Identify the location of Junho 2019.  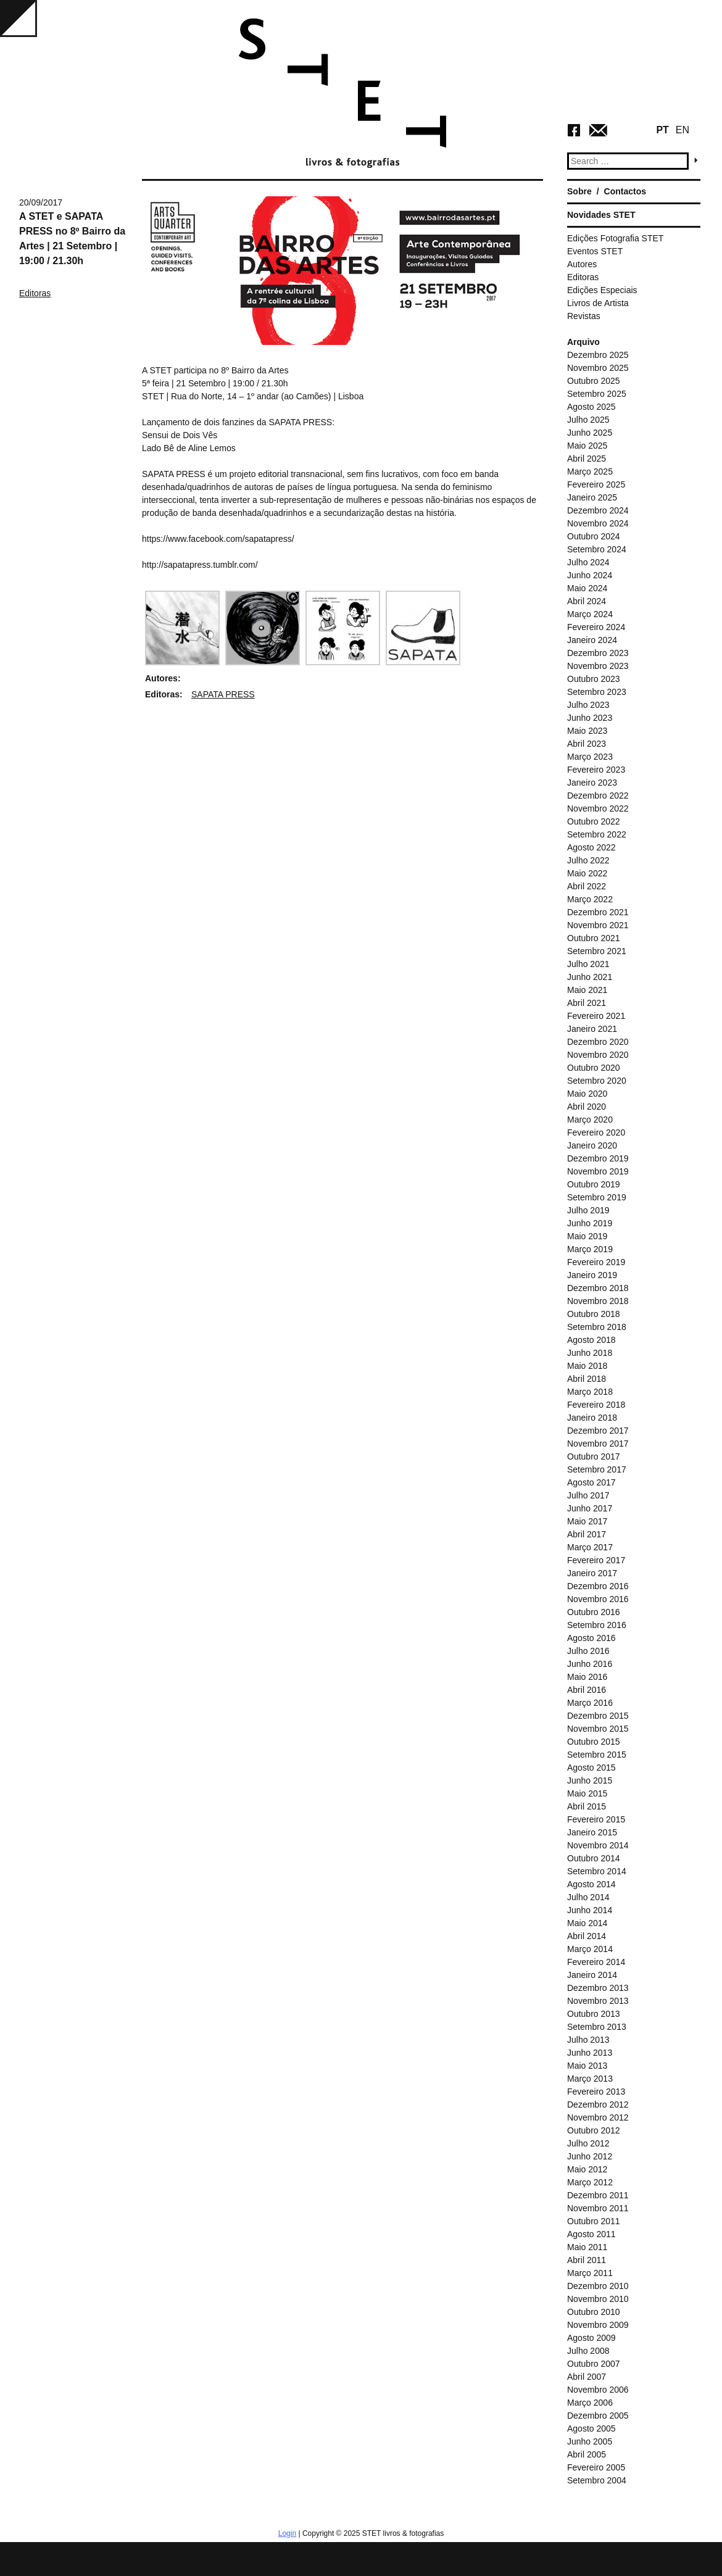
(589, 1223).